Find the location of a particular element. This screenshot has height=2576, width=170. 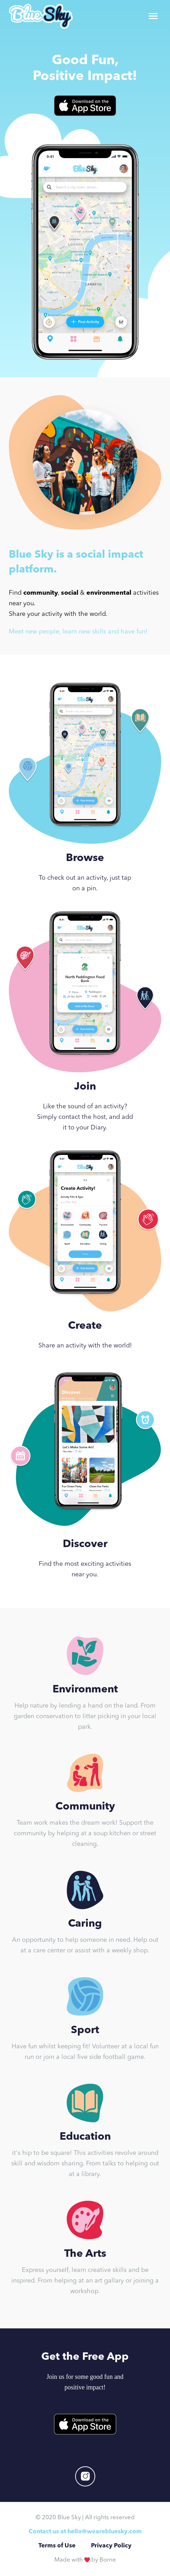

Privacy Policy is located at coordinates (111, 2546).